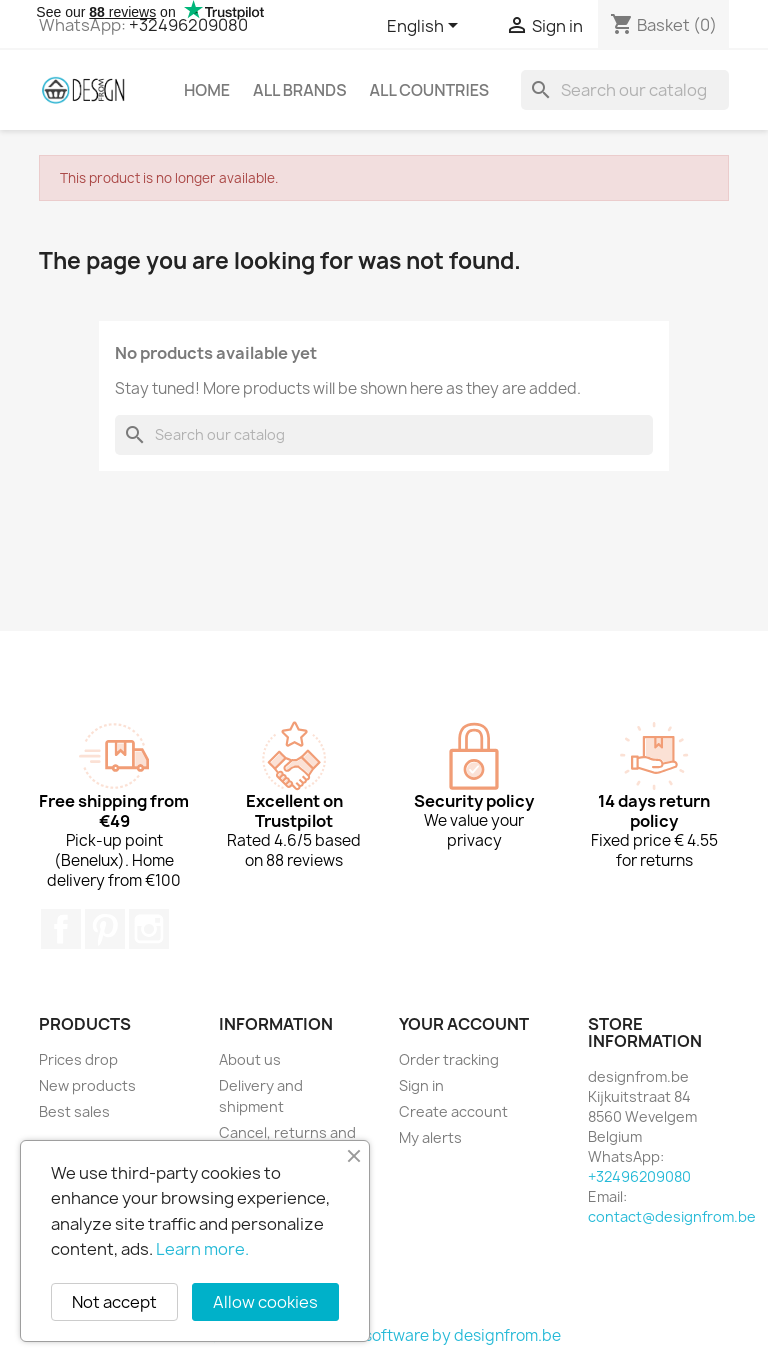  What do you see at coordinates (429, 90) in the screenshot?
I see `All countries` at bounding box center [429, 90].